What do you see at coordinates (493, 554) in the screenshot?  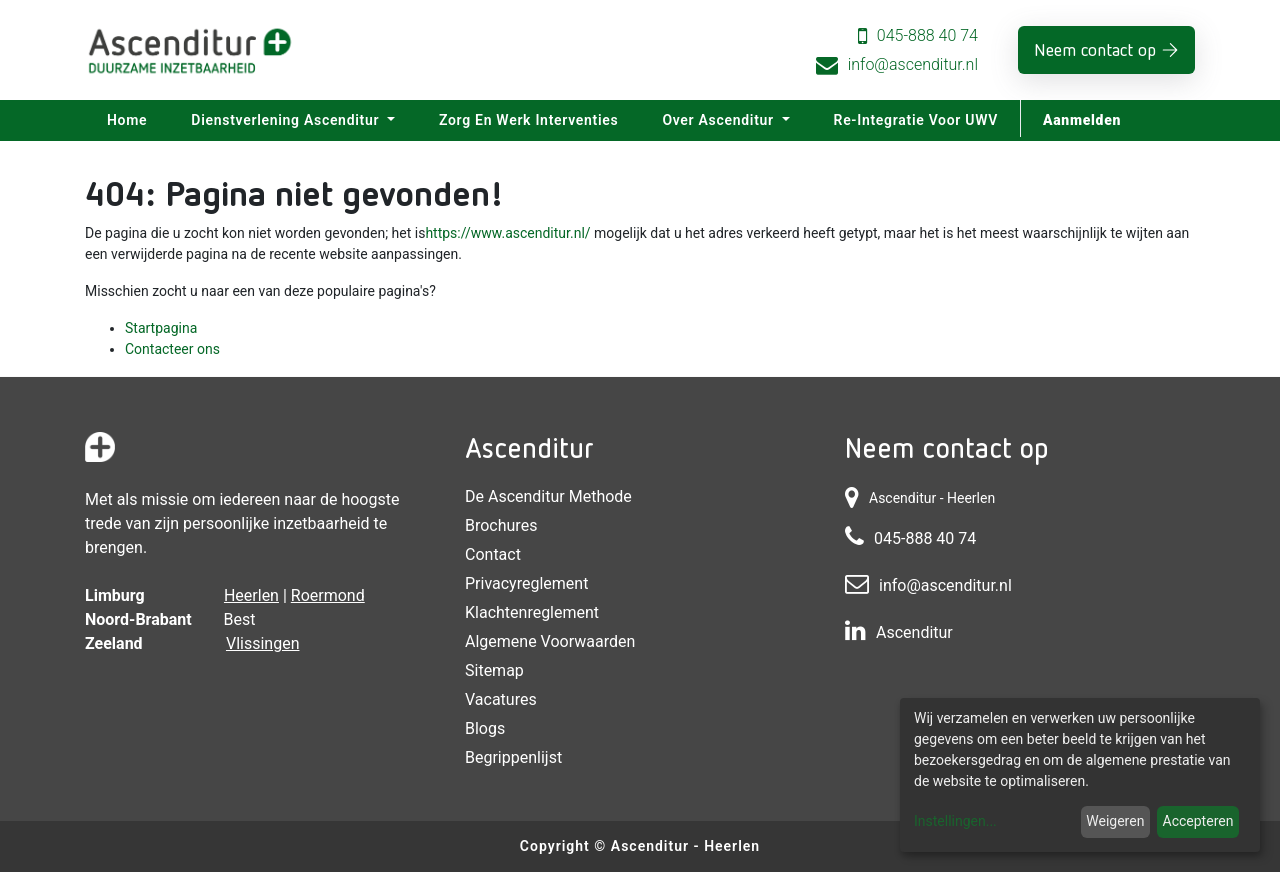 I see `Contact` at bounding box center [493, 554].